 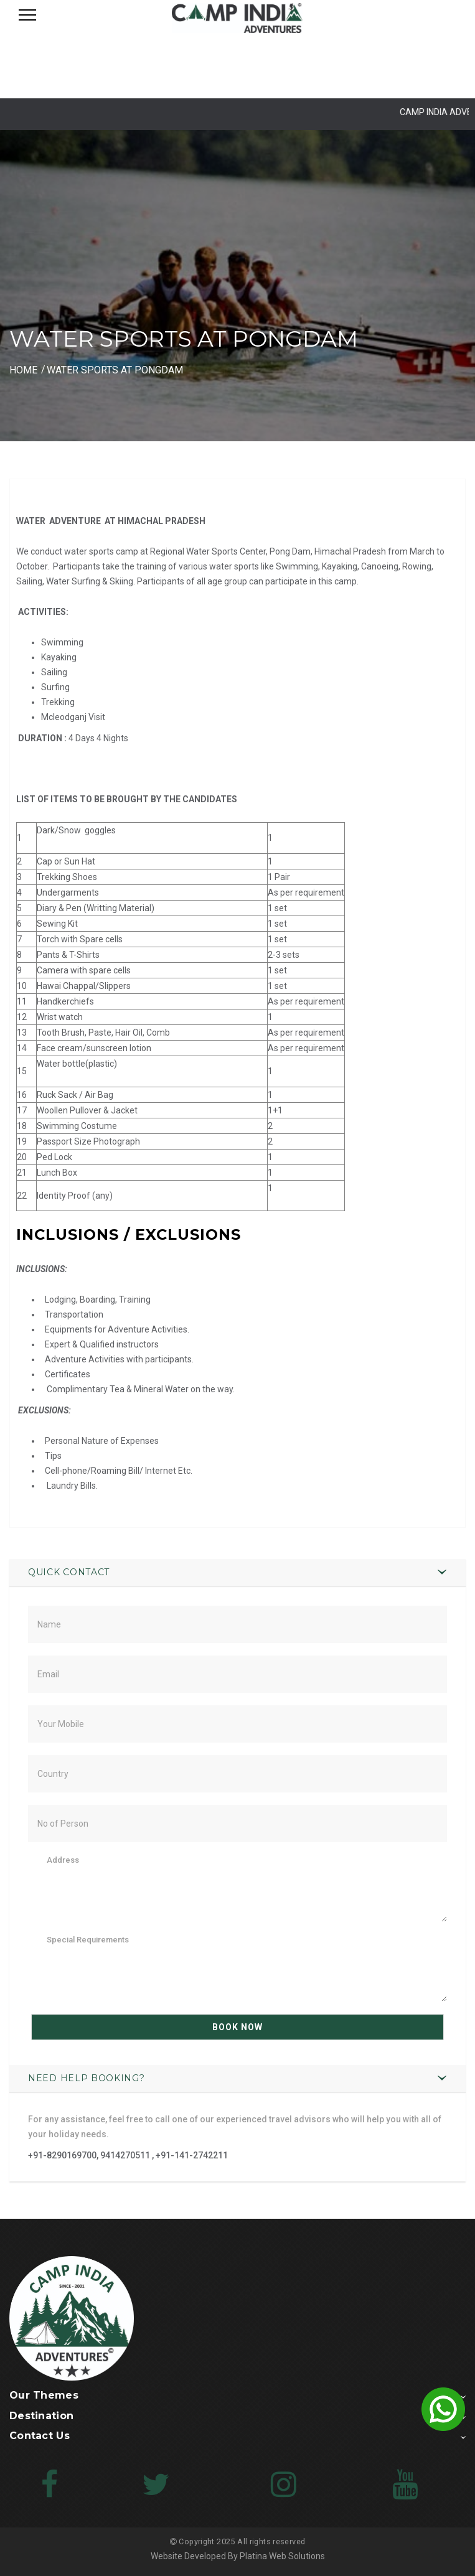 I want to click on Need Help Booking? [button], so click(x=86, y=2078).